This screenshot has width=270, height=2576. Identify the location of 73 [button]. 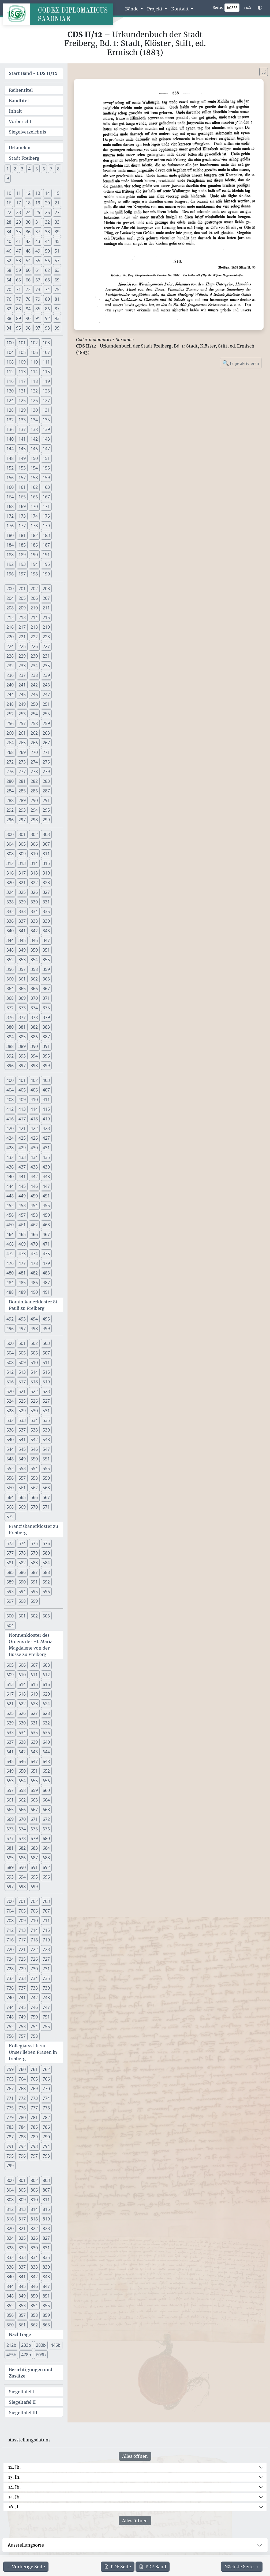
(37, 289).